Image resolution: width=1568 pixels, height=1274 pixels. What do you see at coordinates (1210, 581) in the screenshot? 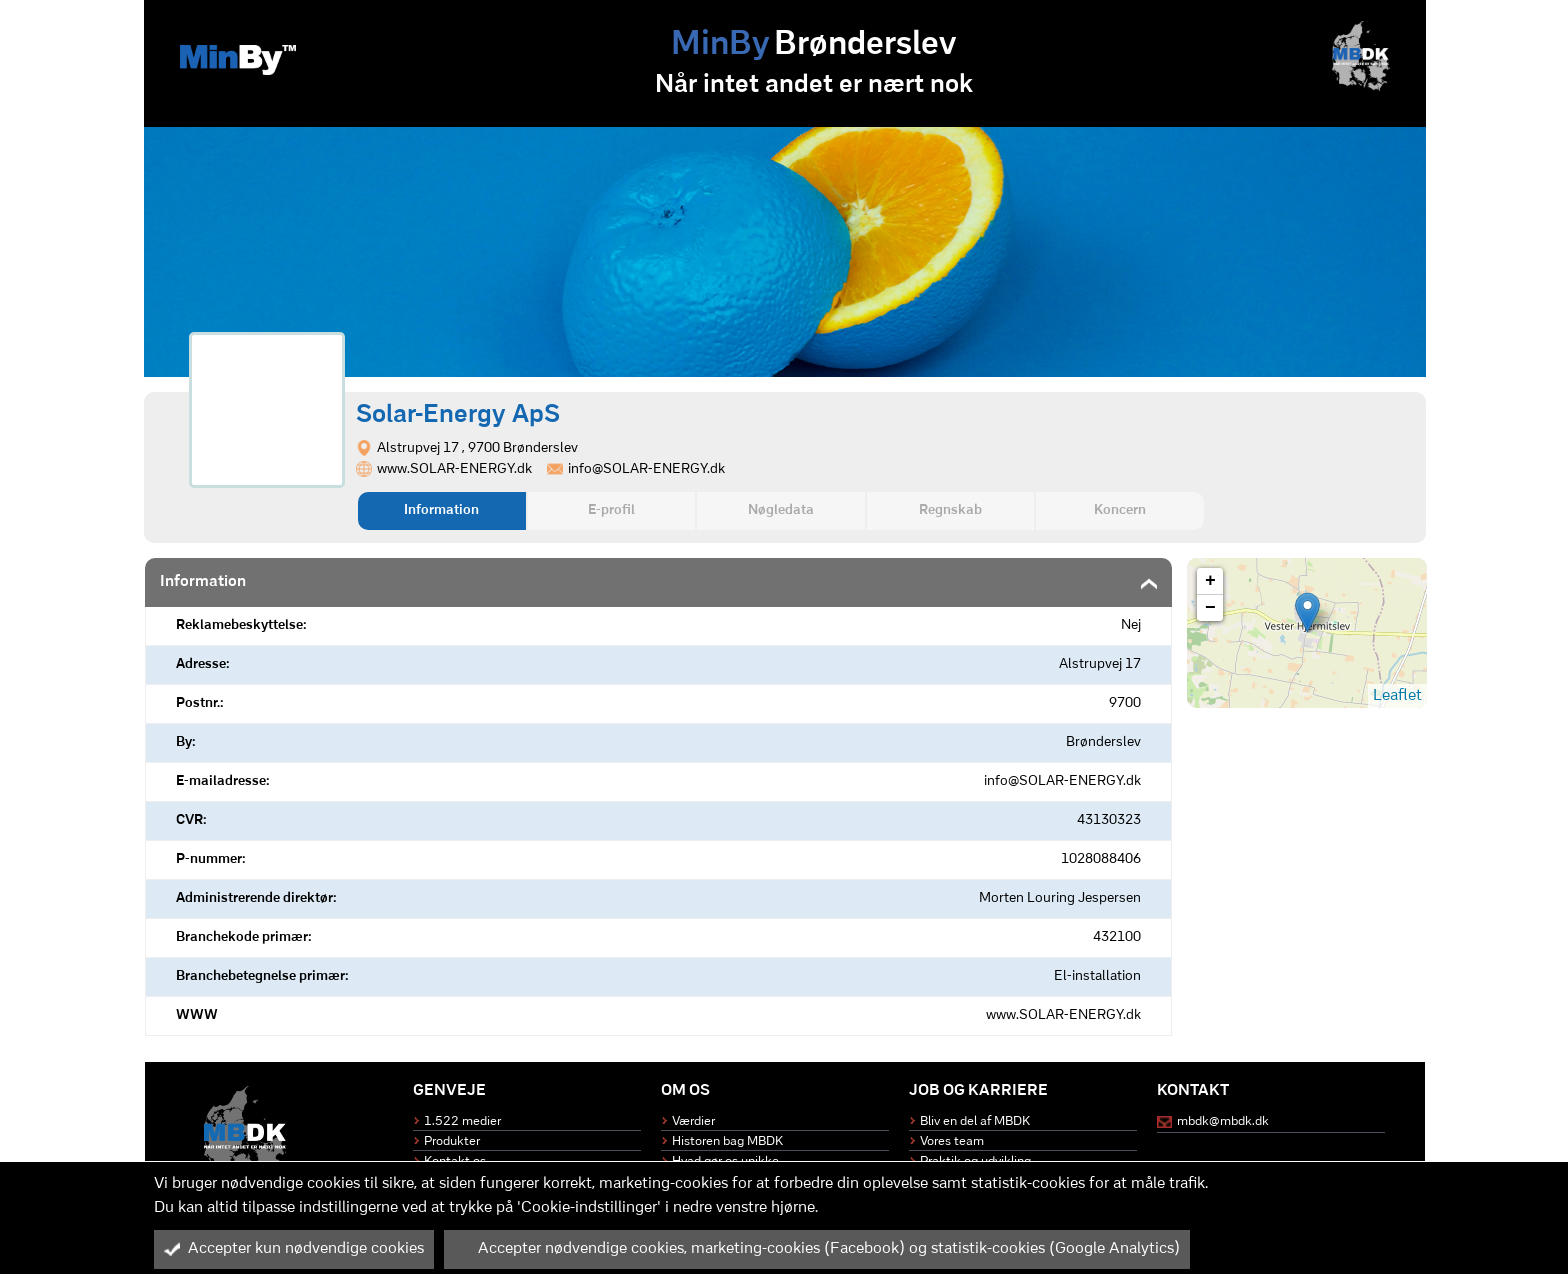
I see `+ [button]` at bounding box center [1210, 581].